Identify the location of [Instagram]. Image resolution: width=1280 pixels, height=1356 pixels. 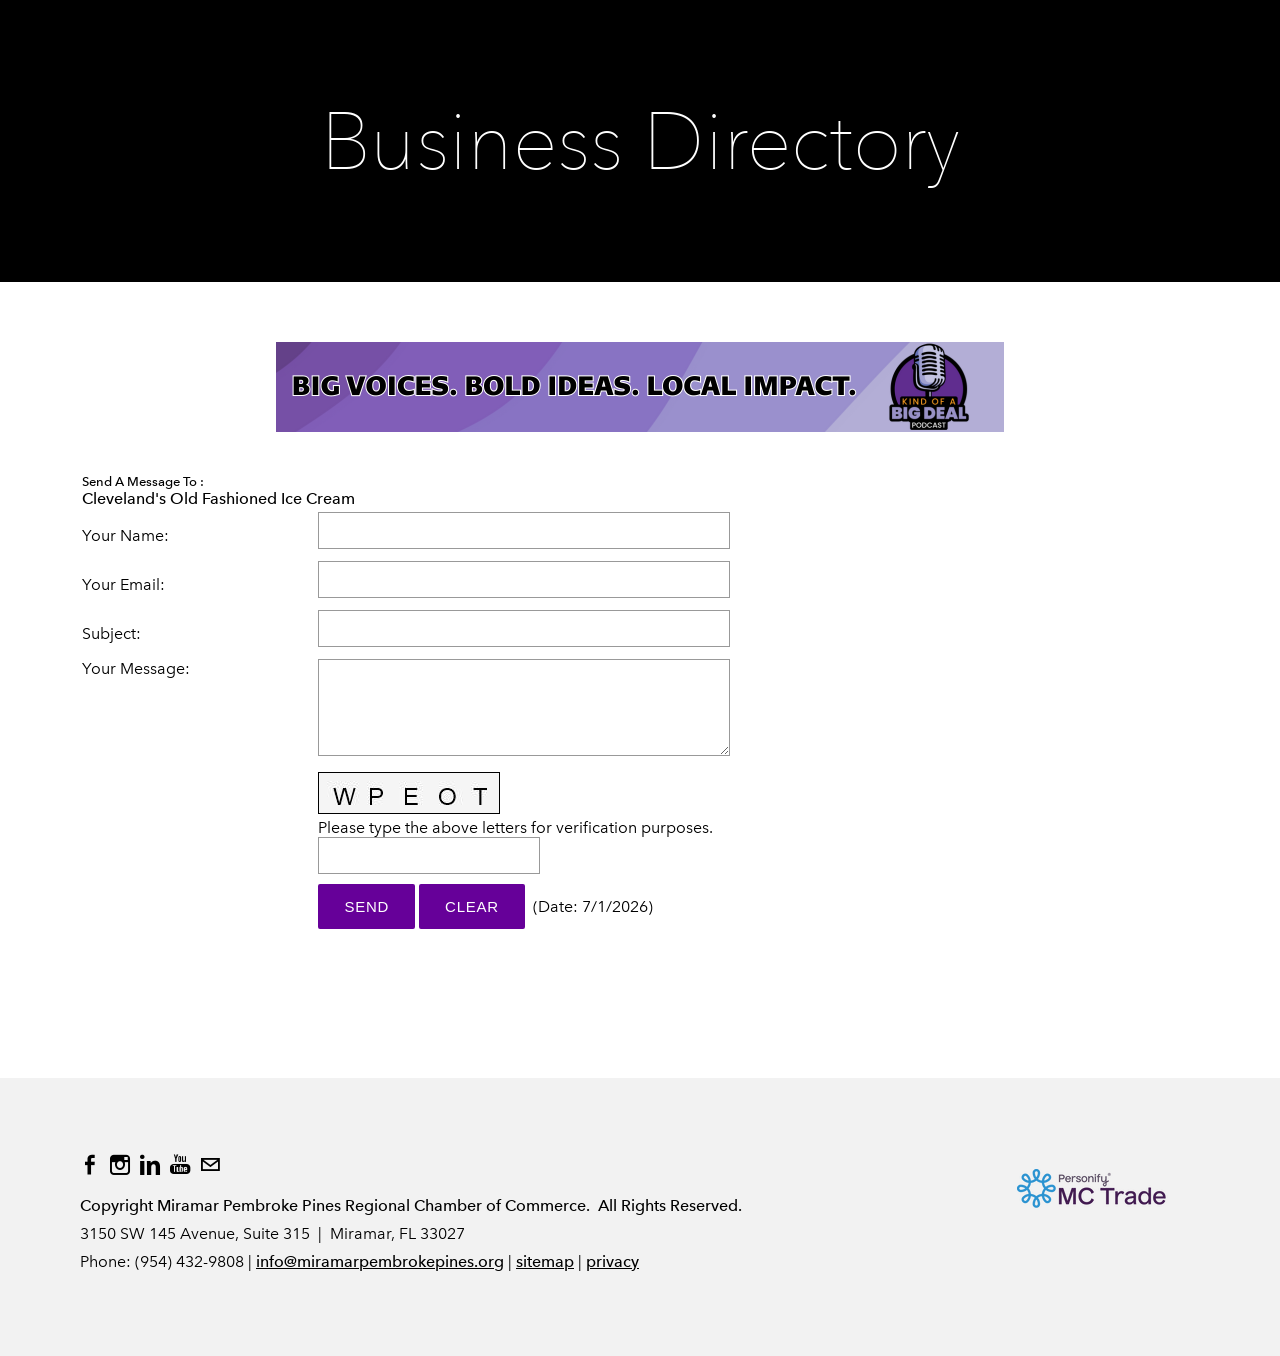
(120, 1165).